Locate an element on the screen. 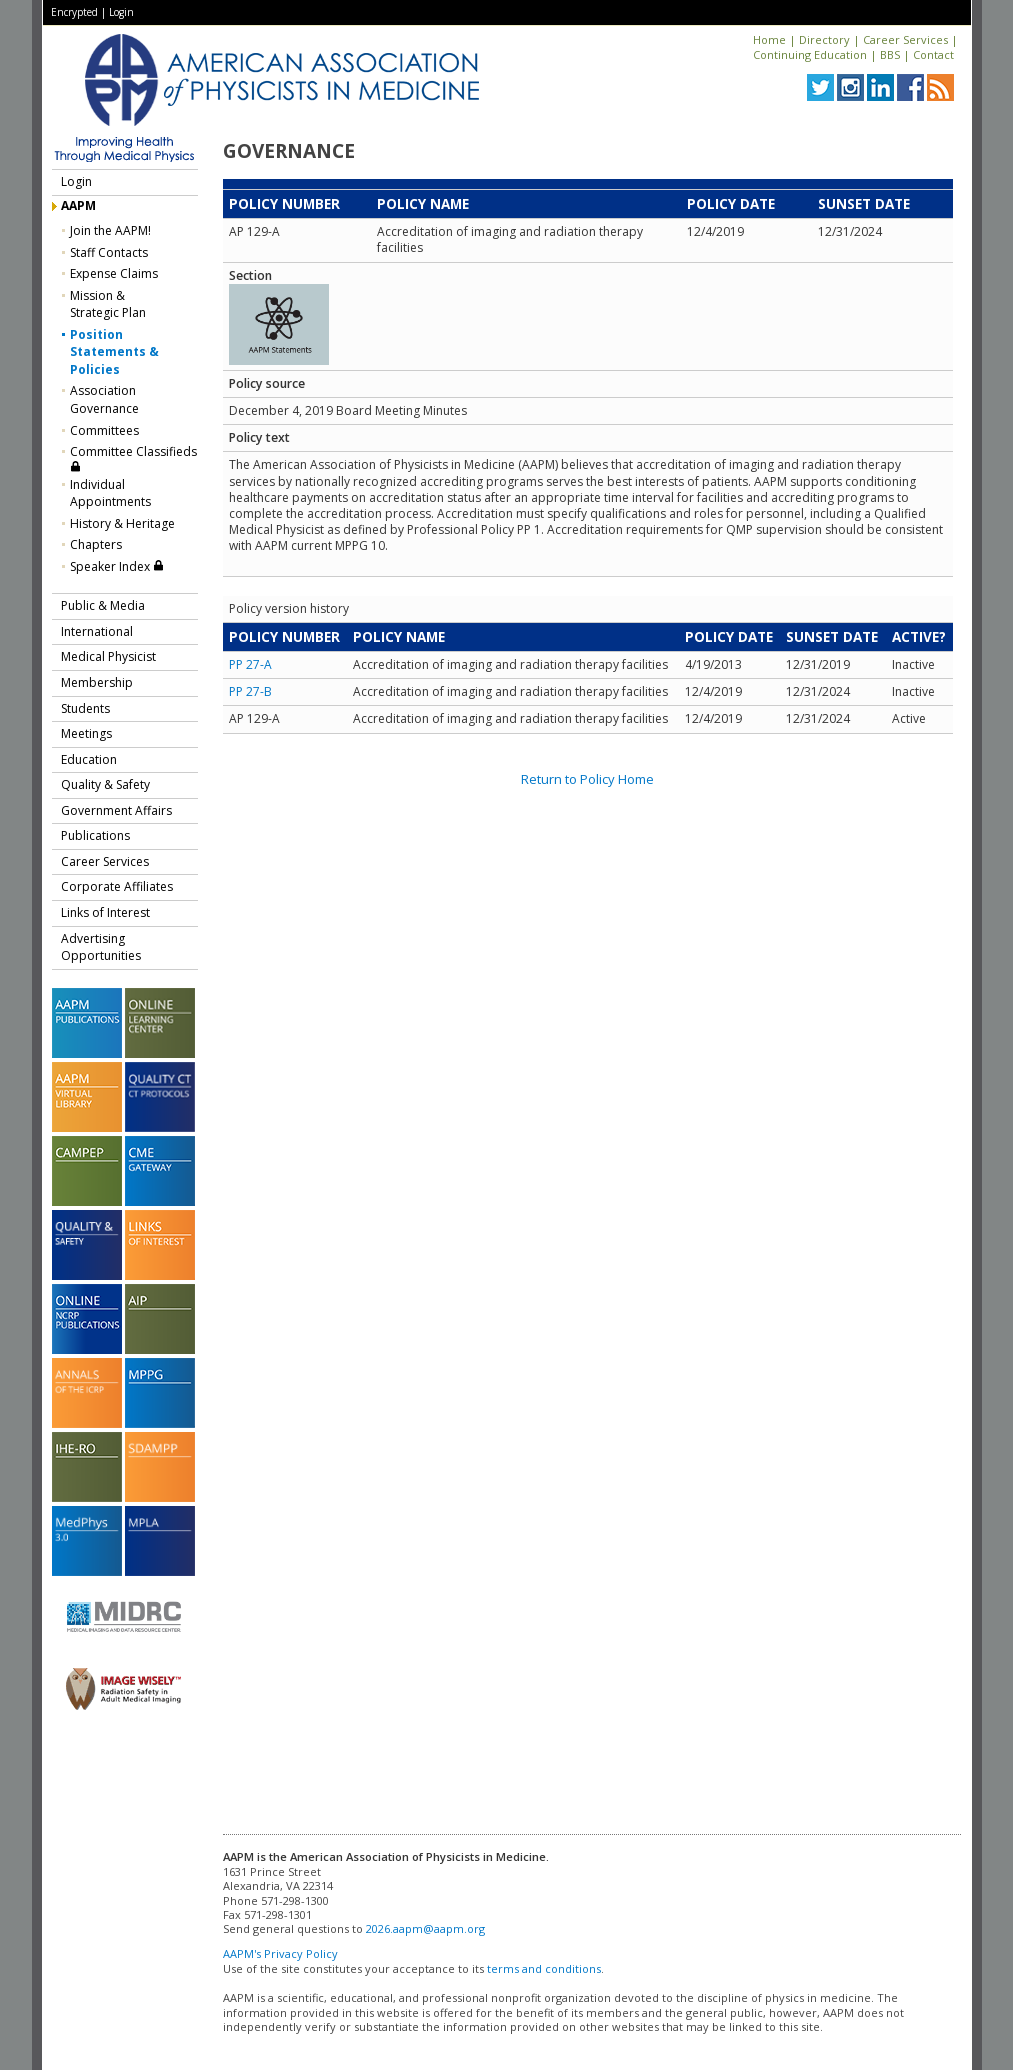 Image resolution: width=1013 pixels, height=2070 pixels. Encrypted is located at coordinates (74, 12).